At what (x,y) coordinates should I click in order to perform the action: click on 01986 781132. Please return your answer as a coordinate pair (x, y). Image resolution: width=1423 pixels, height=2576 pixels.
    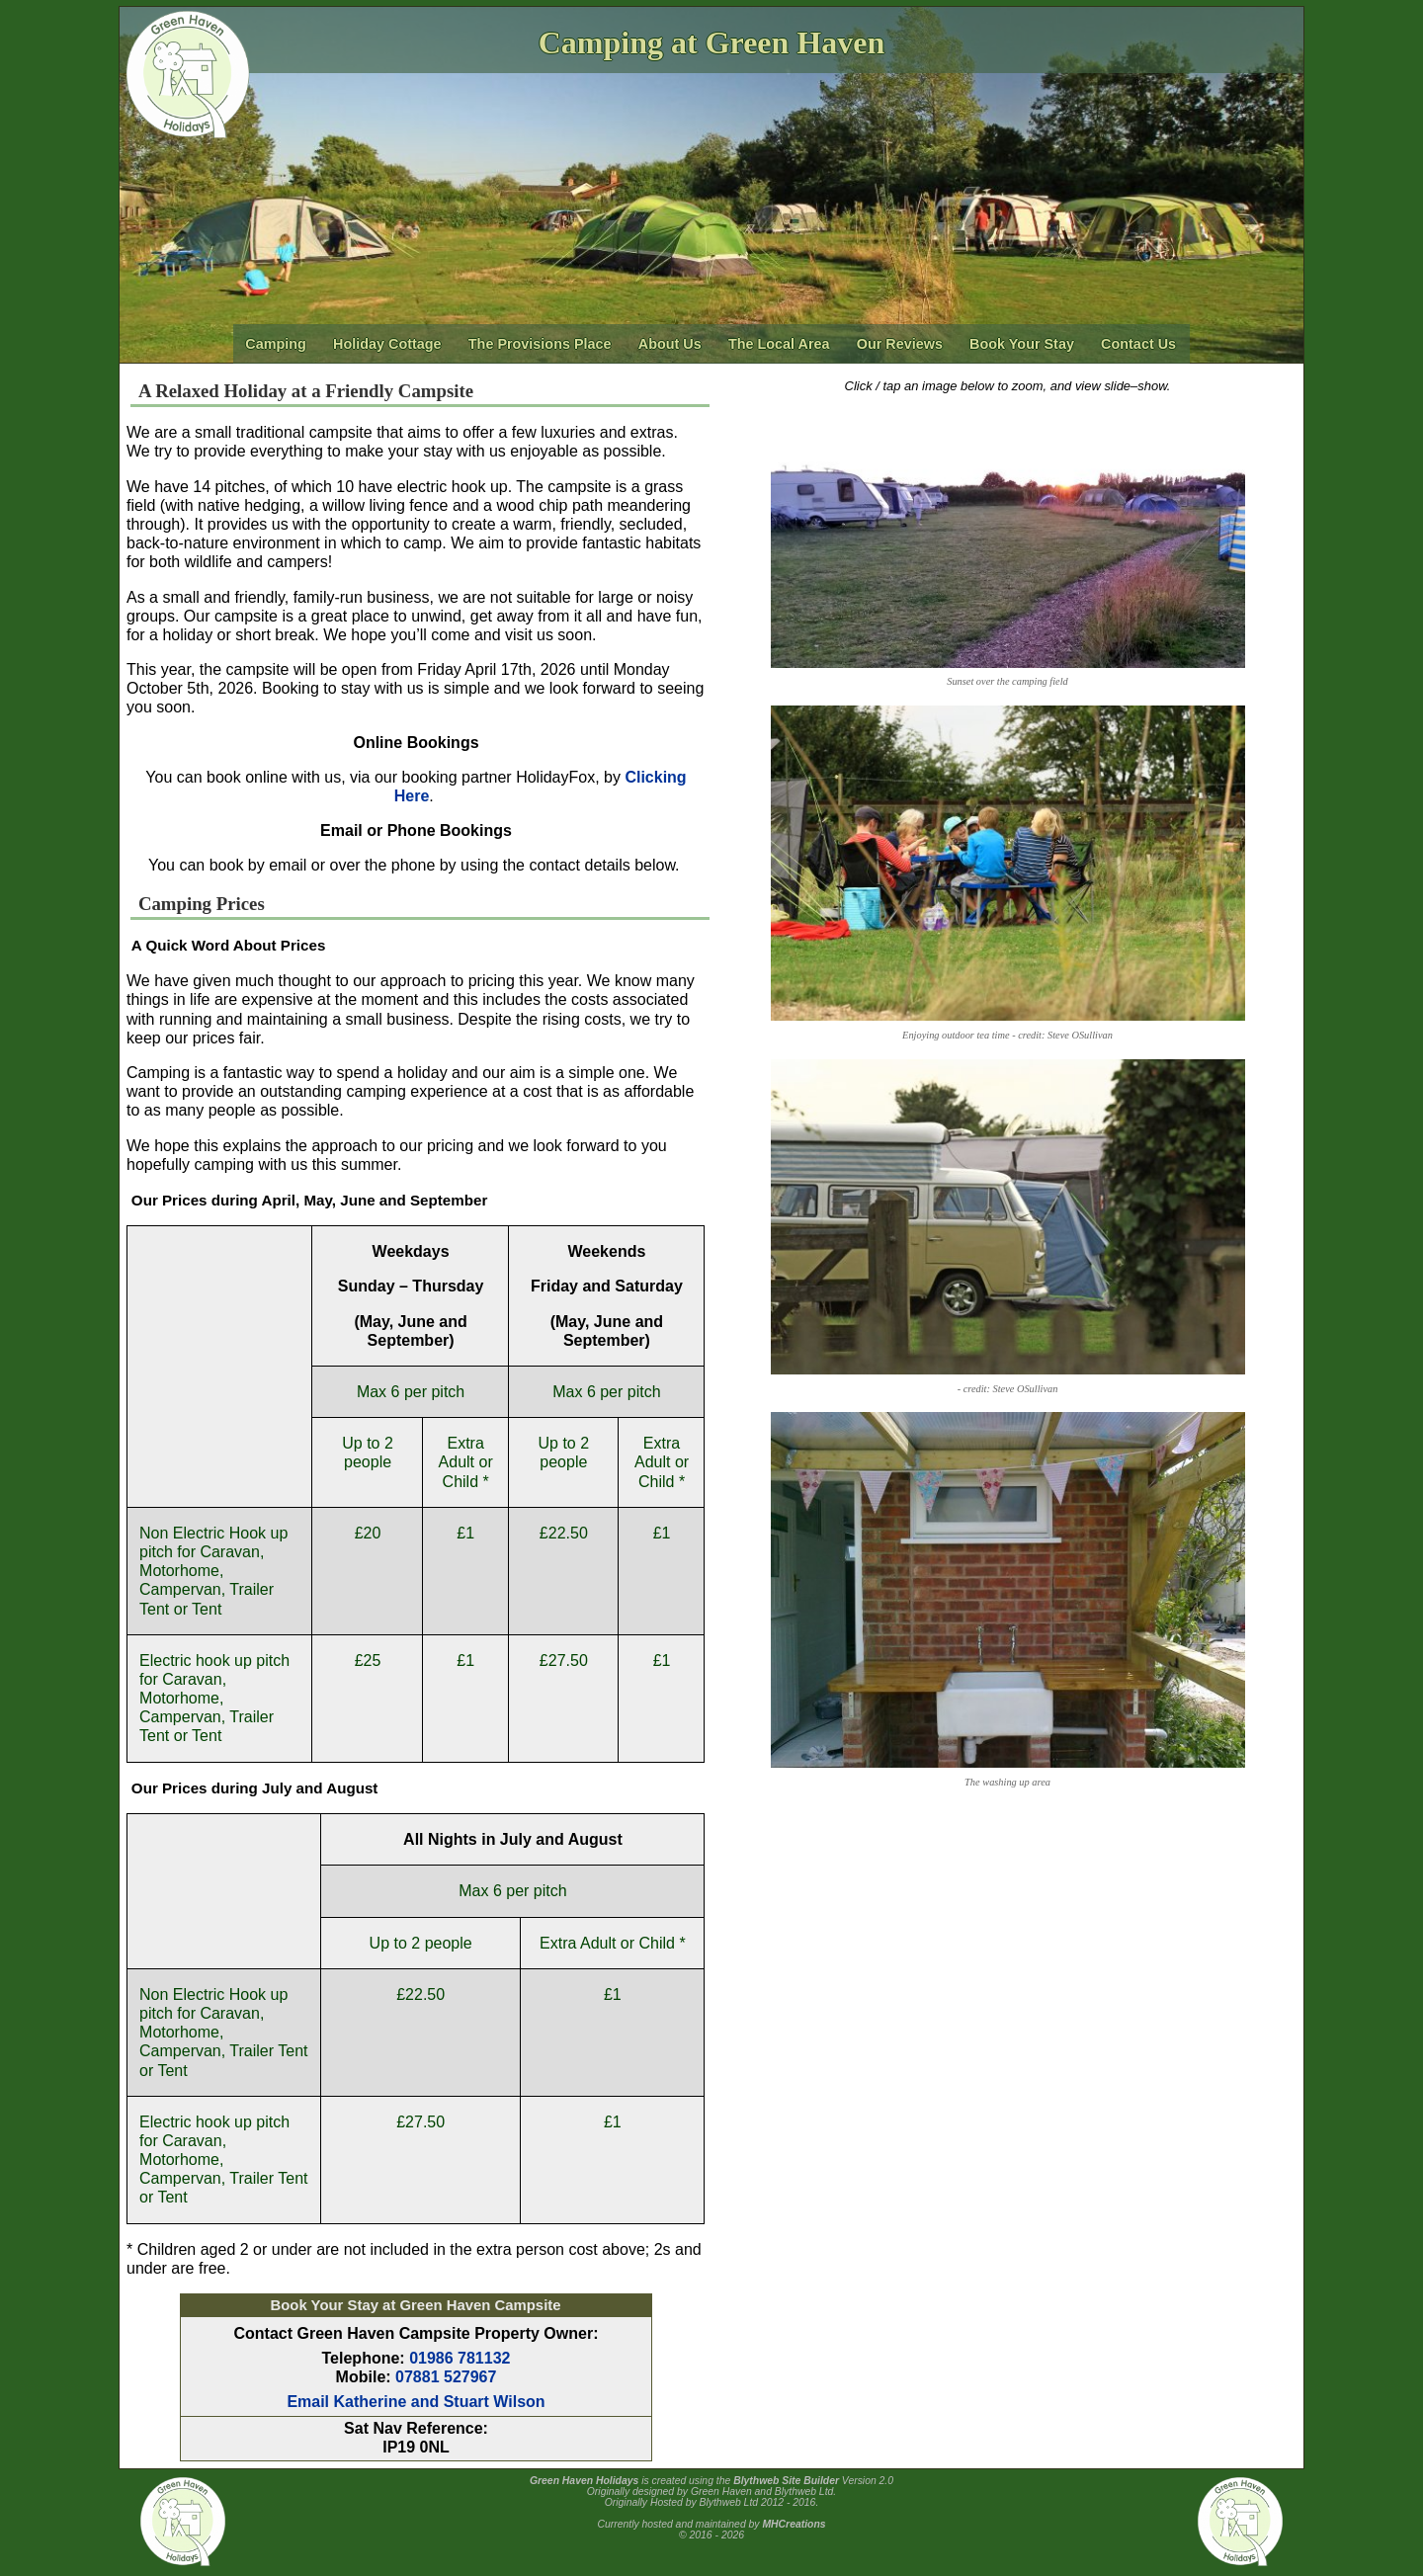
    Looking at the image, I should click on (459, 2358).